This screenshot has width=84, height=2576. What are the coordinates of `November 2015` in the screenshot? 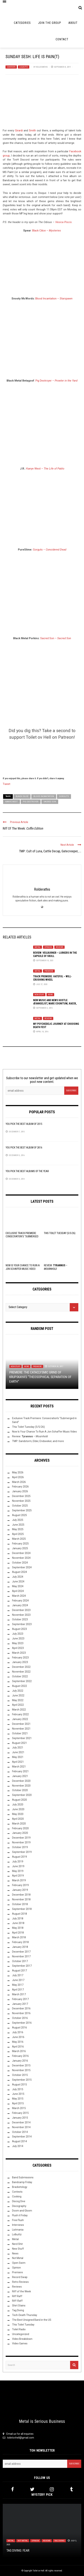 It's located at (21, 2070).